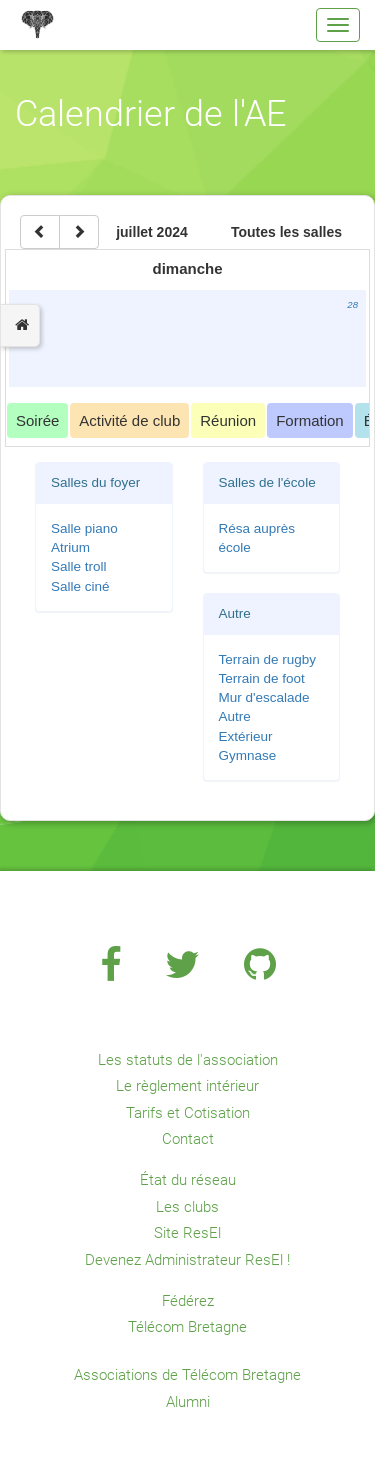 This screenshot has height=1463, width=375. I want to click on Terrain de foot, so click(262, 678).